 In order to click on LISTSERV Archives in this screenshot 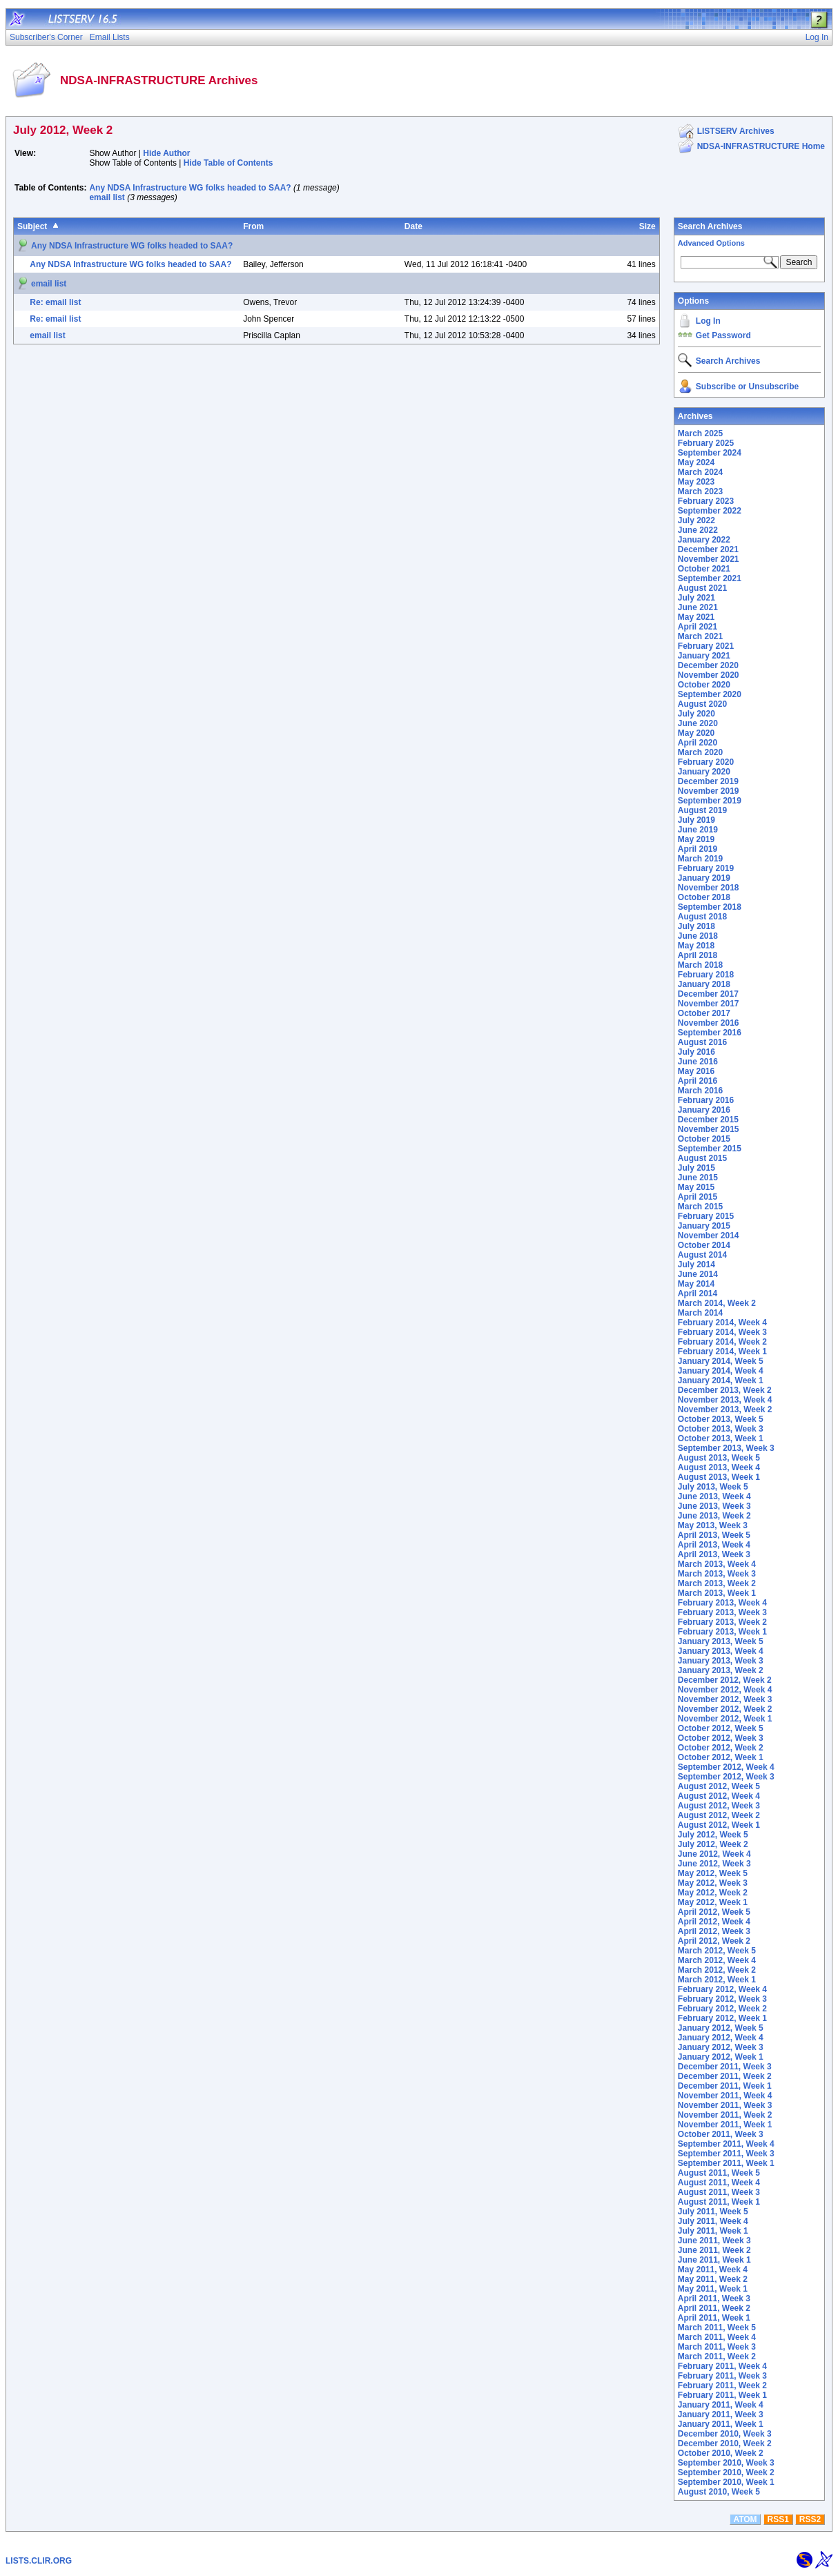, I will do `click(735, 131)`.